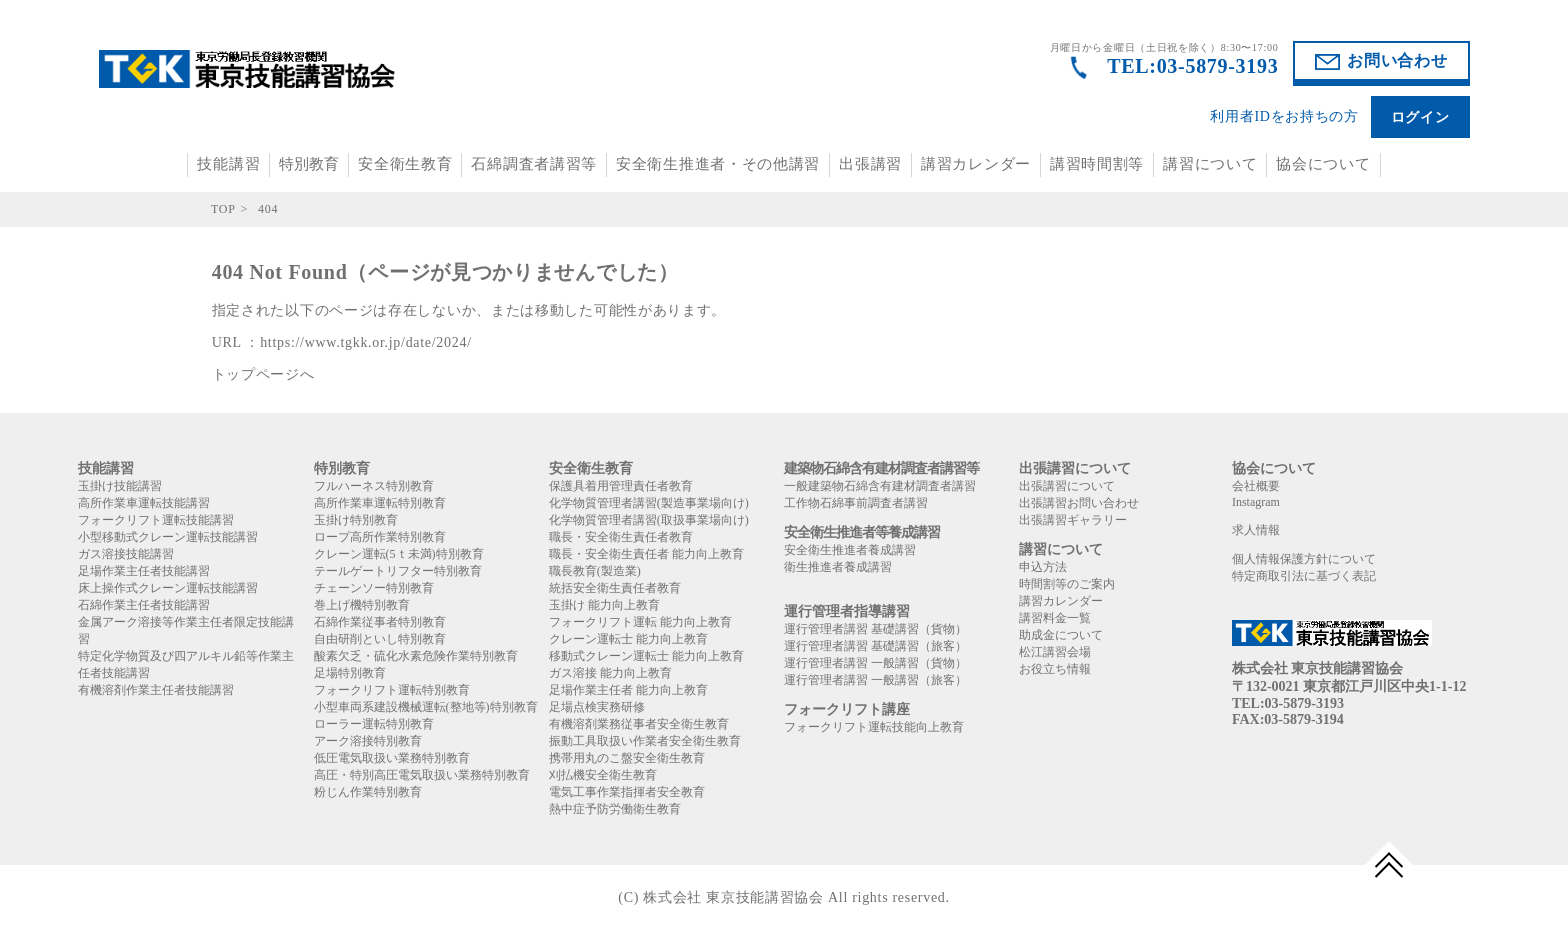 This screenshot has height=945, width=1568. Describe the element at coordinates (615, 588) in the screenshot. I see `統括安全衛生責任者教育` at that location.